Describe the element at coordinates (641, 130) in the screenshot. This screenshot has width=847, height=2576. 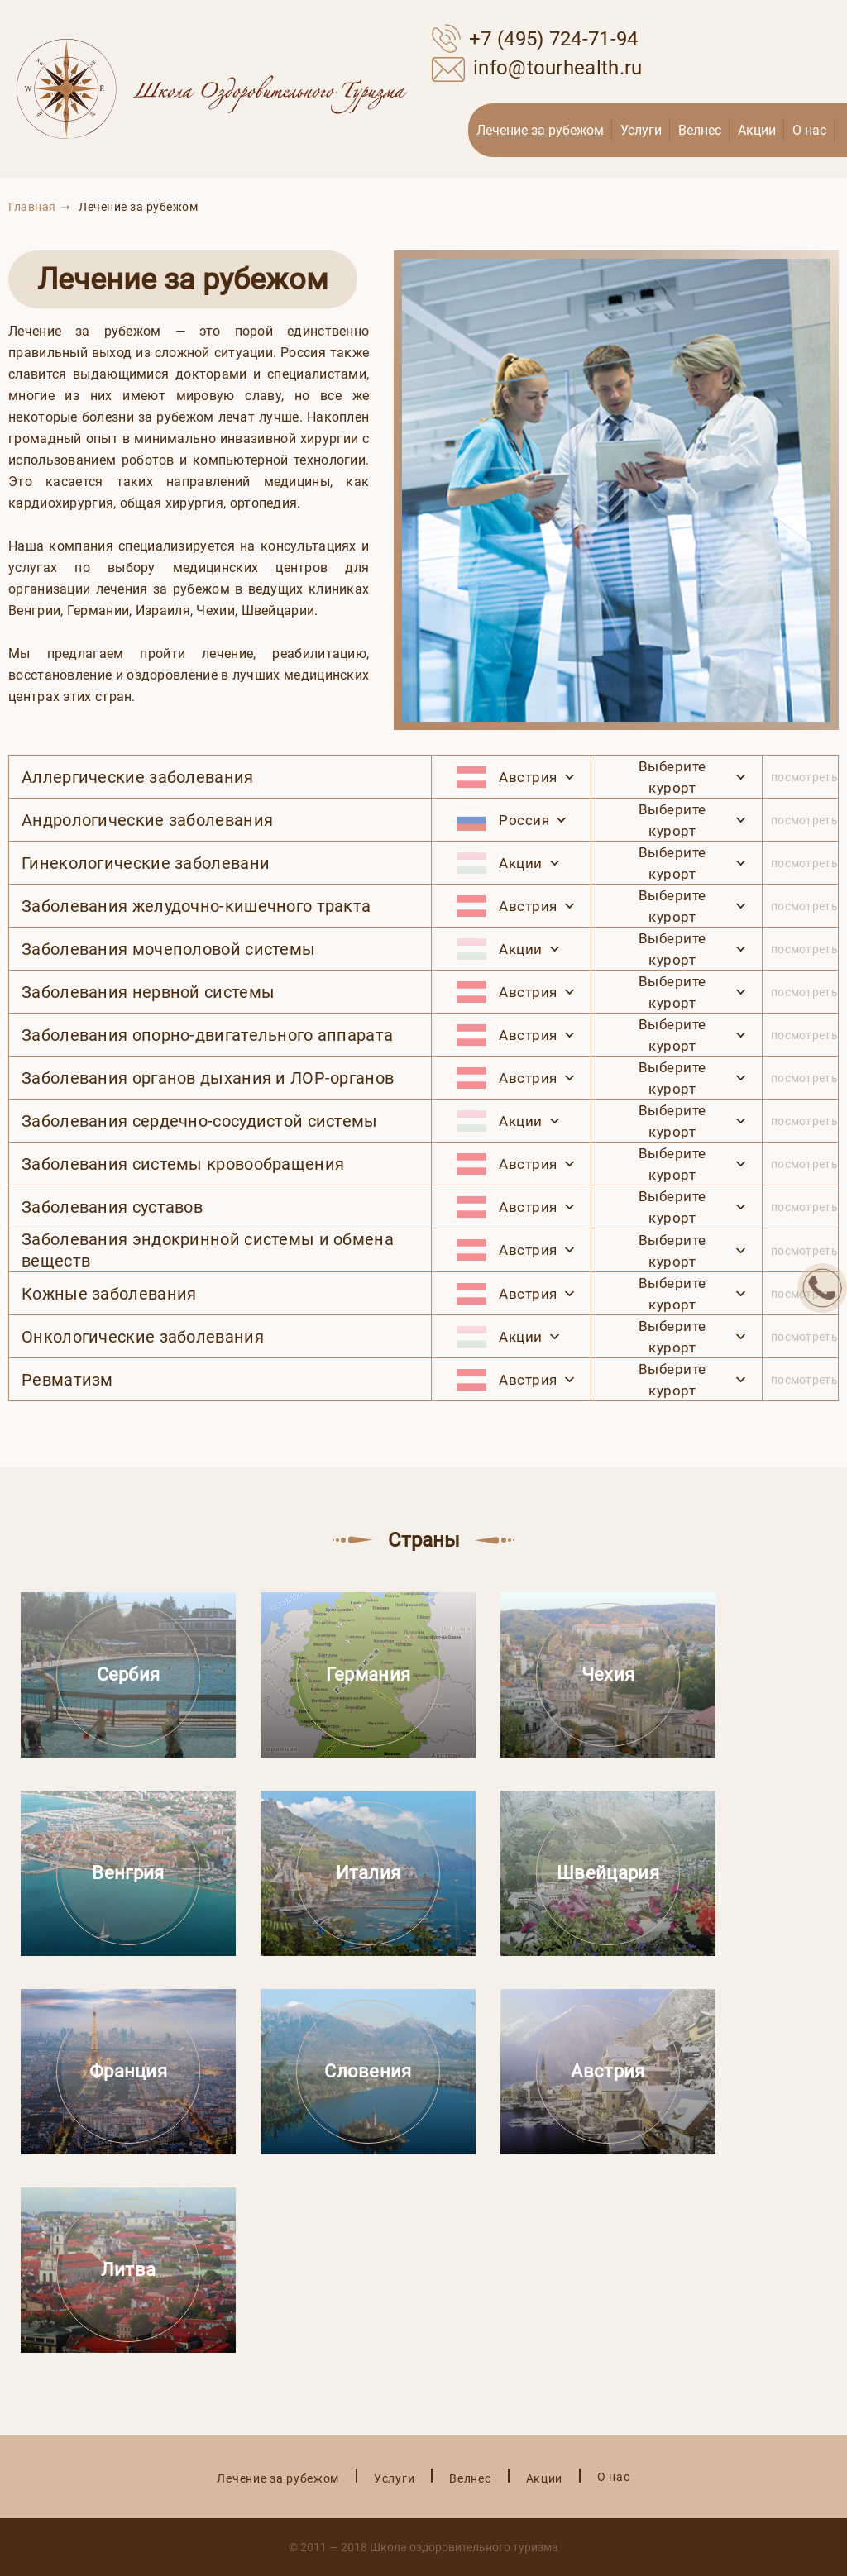
I see `Услуги` at that location.